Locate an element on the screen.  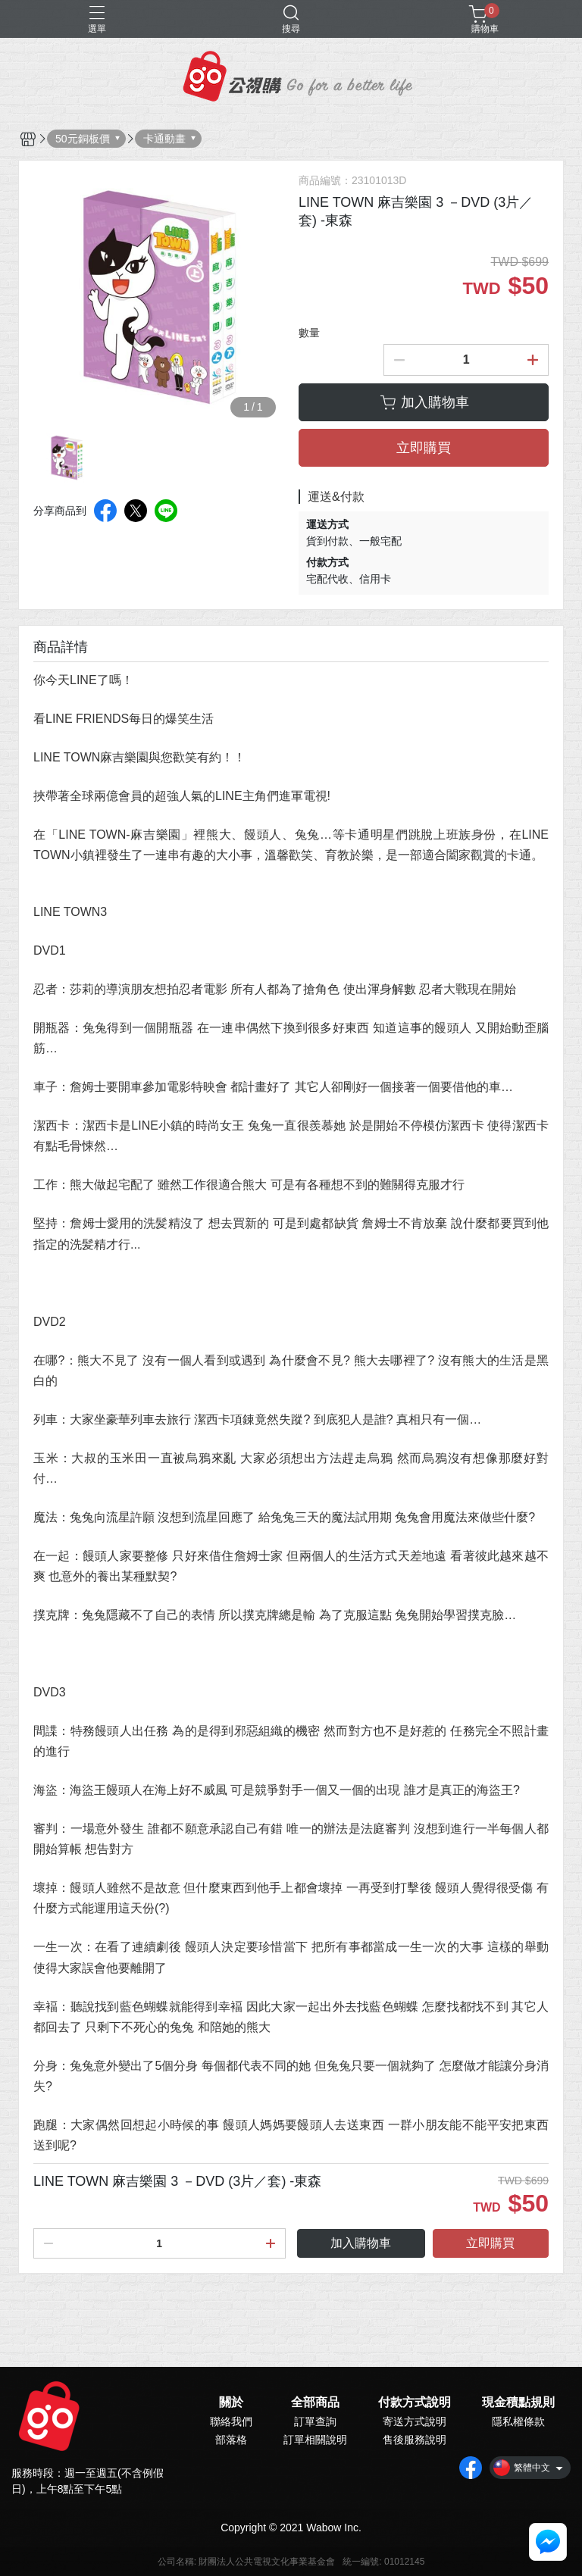
現金積點規則 is located at coordinates (518, 2402).